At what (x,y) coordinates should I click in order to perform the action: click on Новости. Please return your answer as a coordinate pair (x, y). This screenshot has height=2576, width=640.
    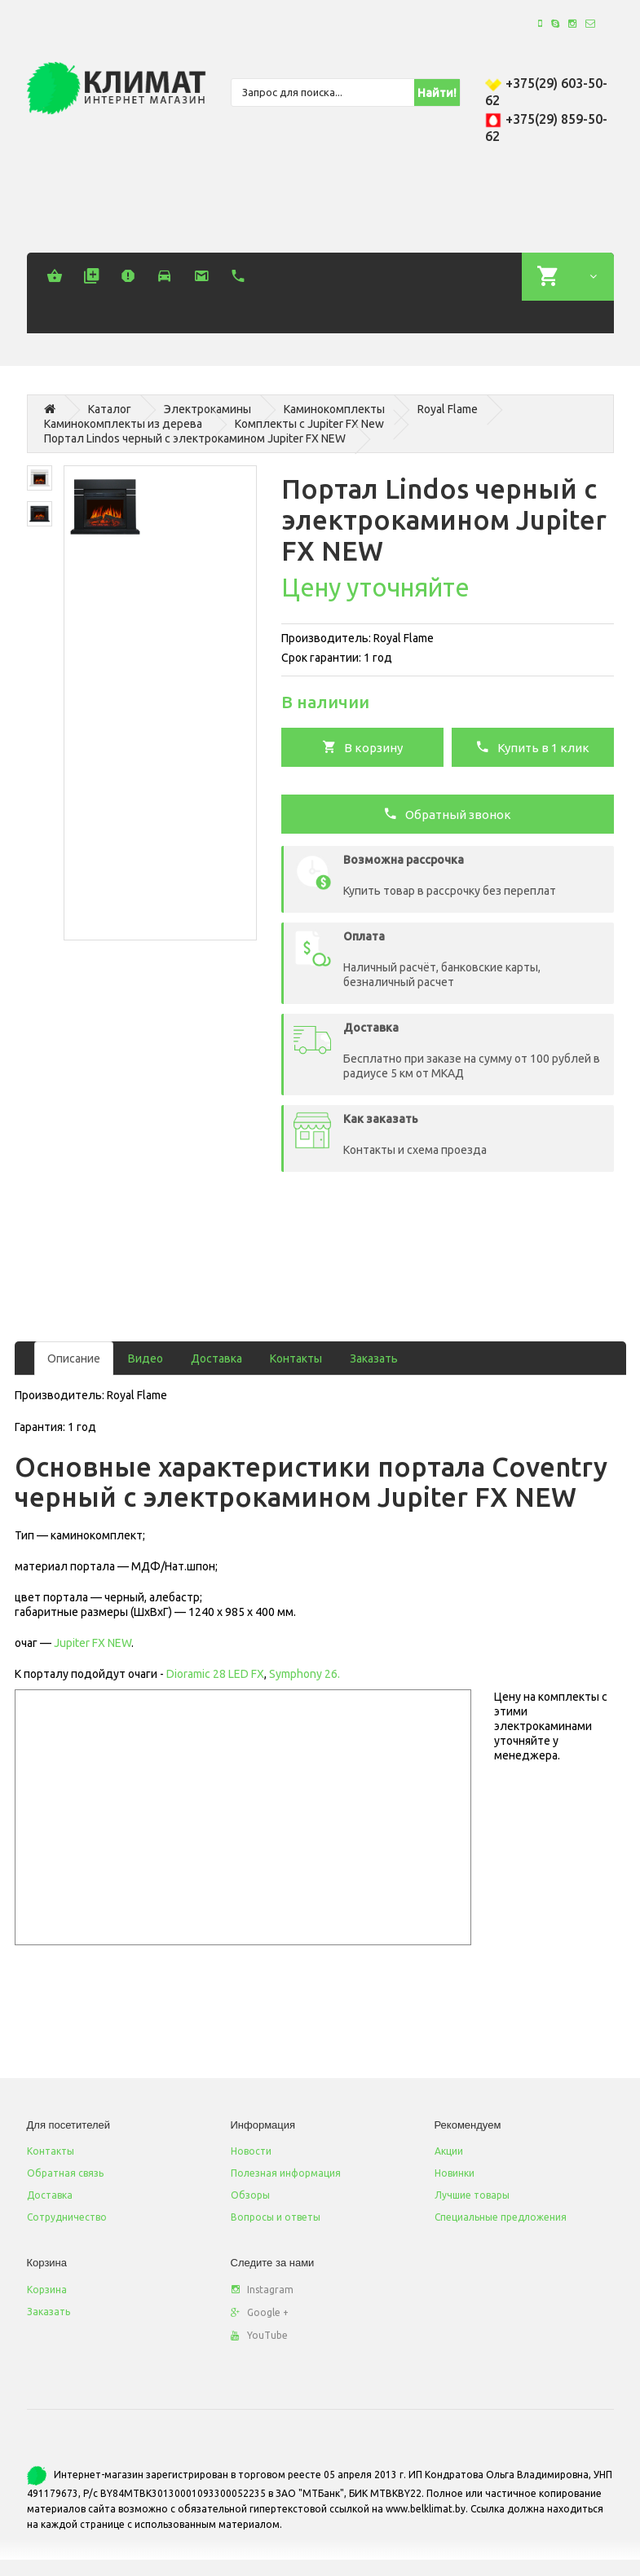
    Looking at the image, I should click on (251, 2151).